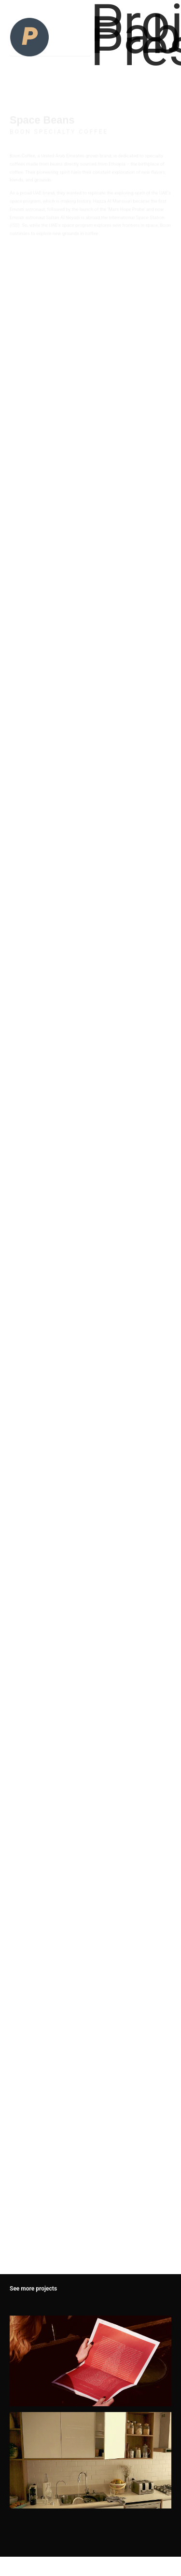 The image size is (181, 2576). Describe the element at coordinates (131, 47) in the screenshot. I see `Press` at that location.